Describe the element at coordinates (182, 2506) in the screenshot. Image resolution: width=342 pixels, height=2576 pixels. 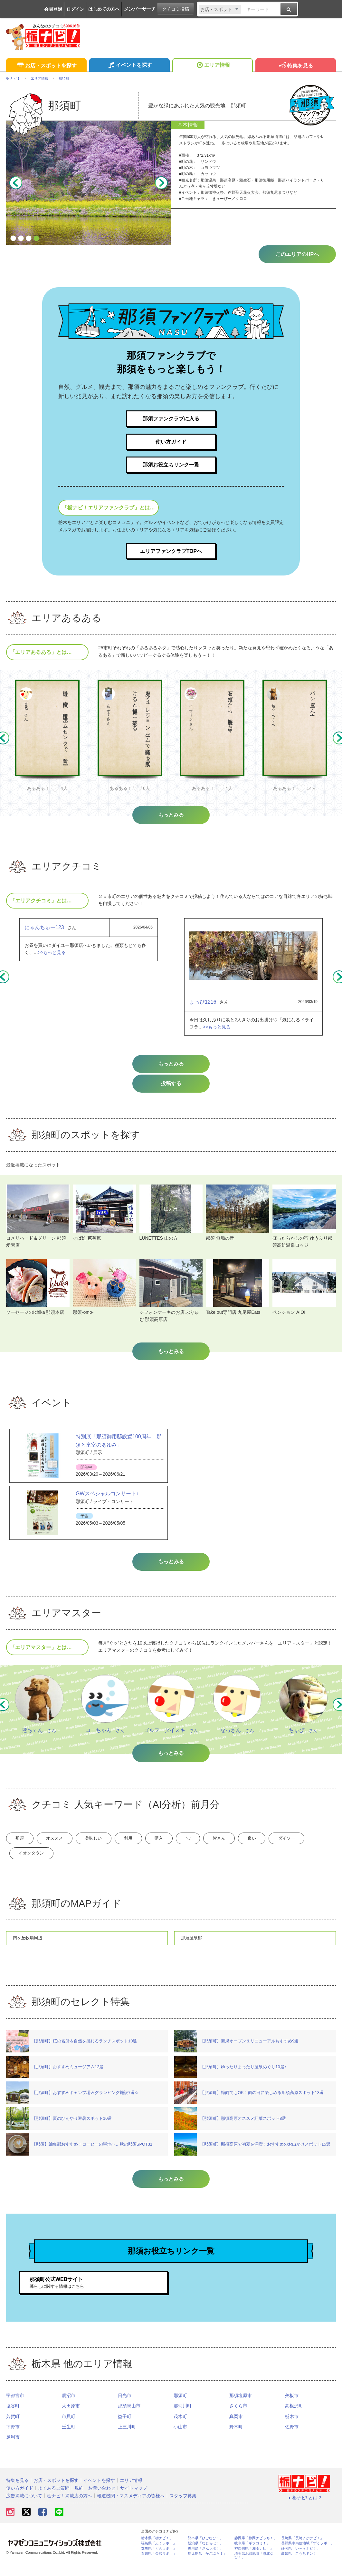
I see `スタッフ募集` at that location.